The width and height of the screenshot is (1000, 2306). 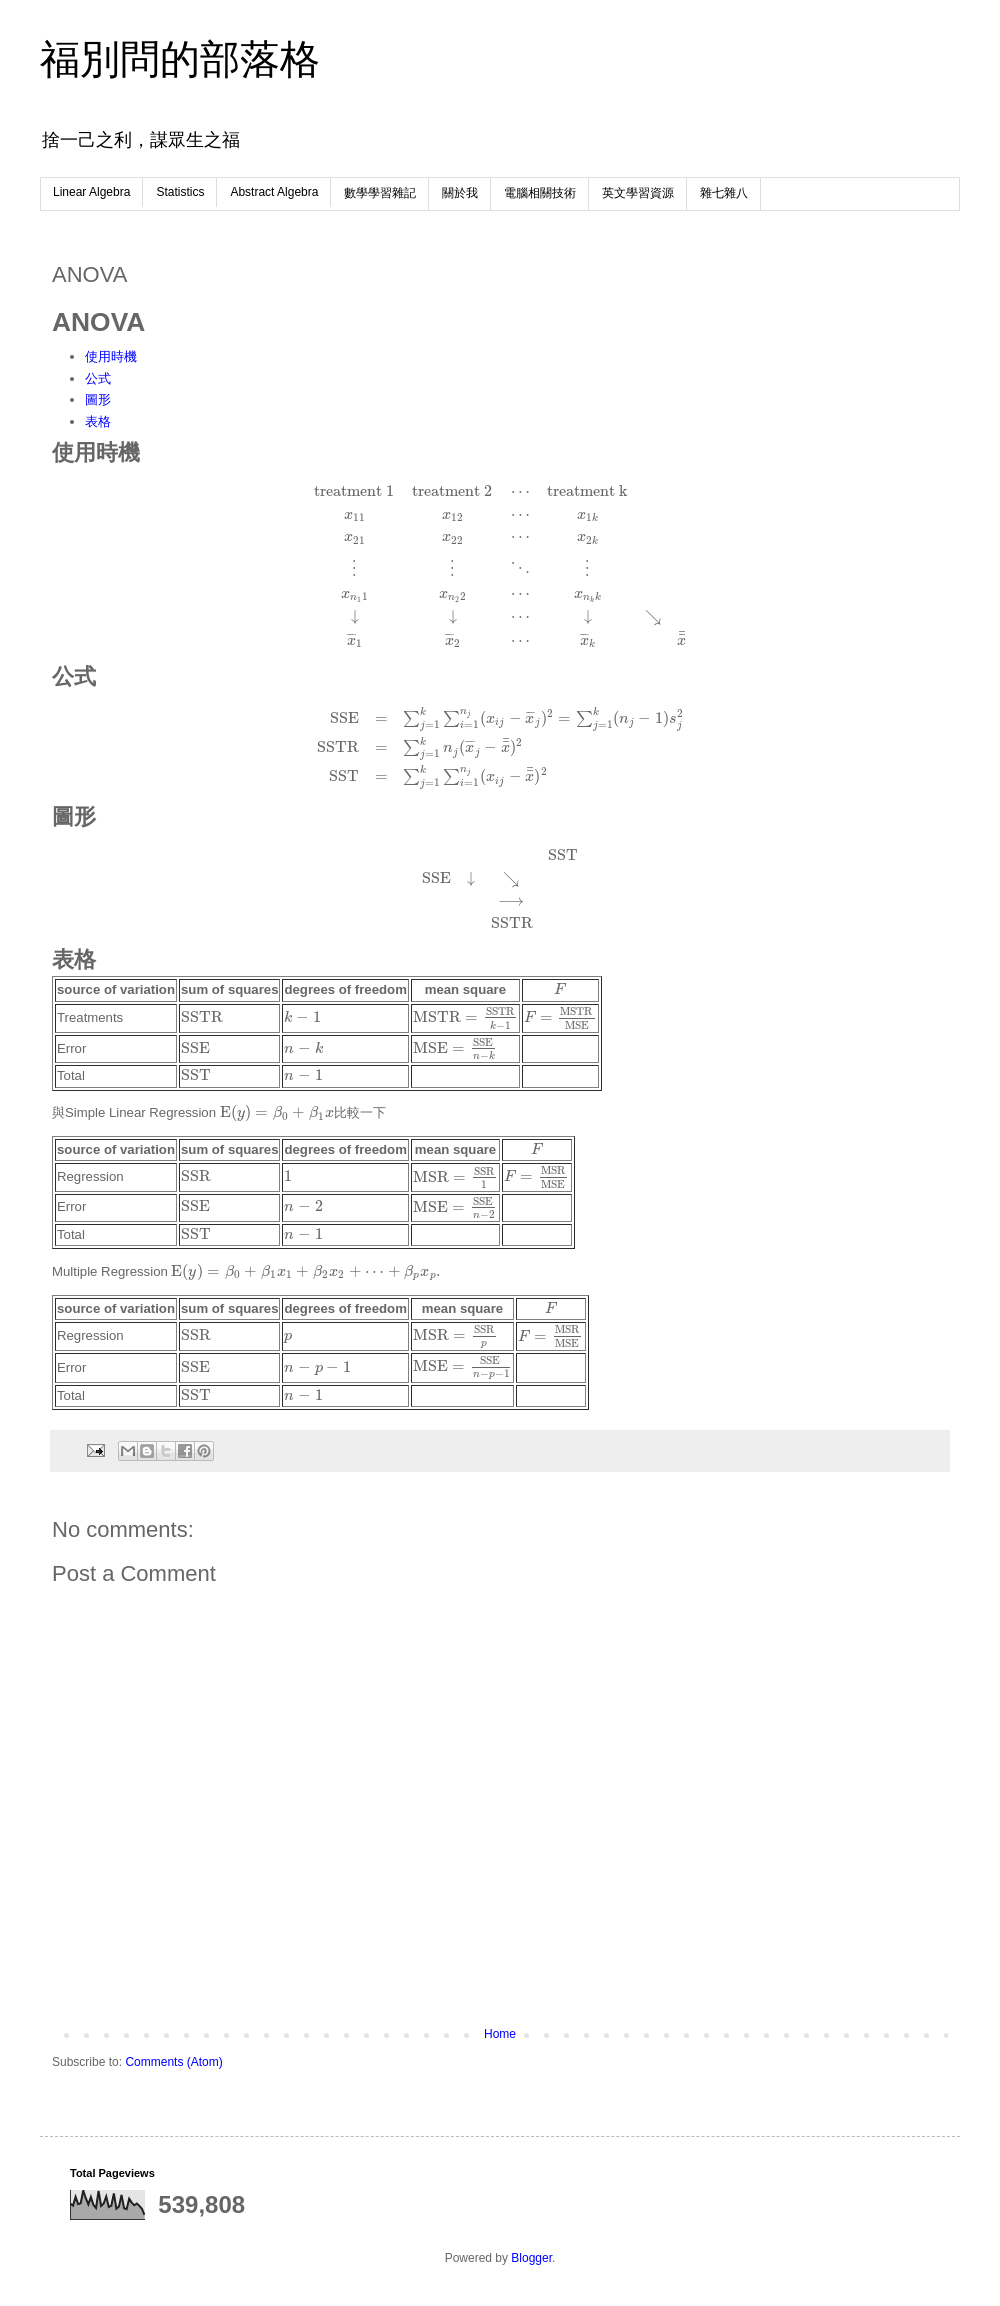 What do you see at coordinates (460, 193) in the screenshot?
I see `關於我` at bounding box center [460, 193].